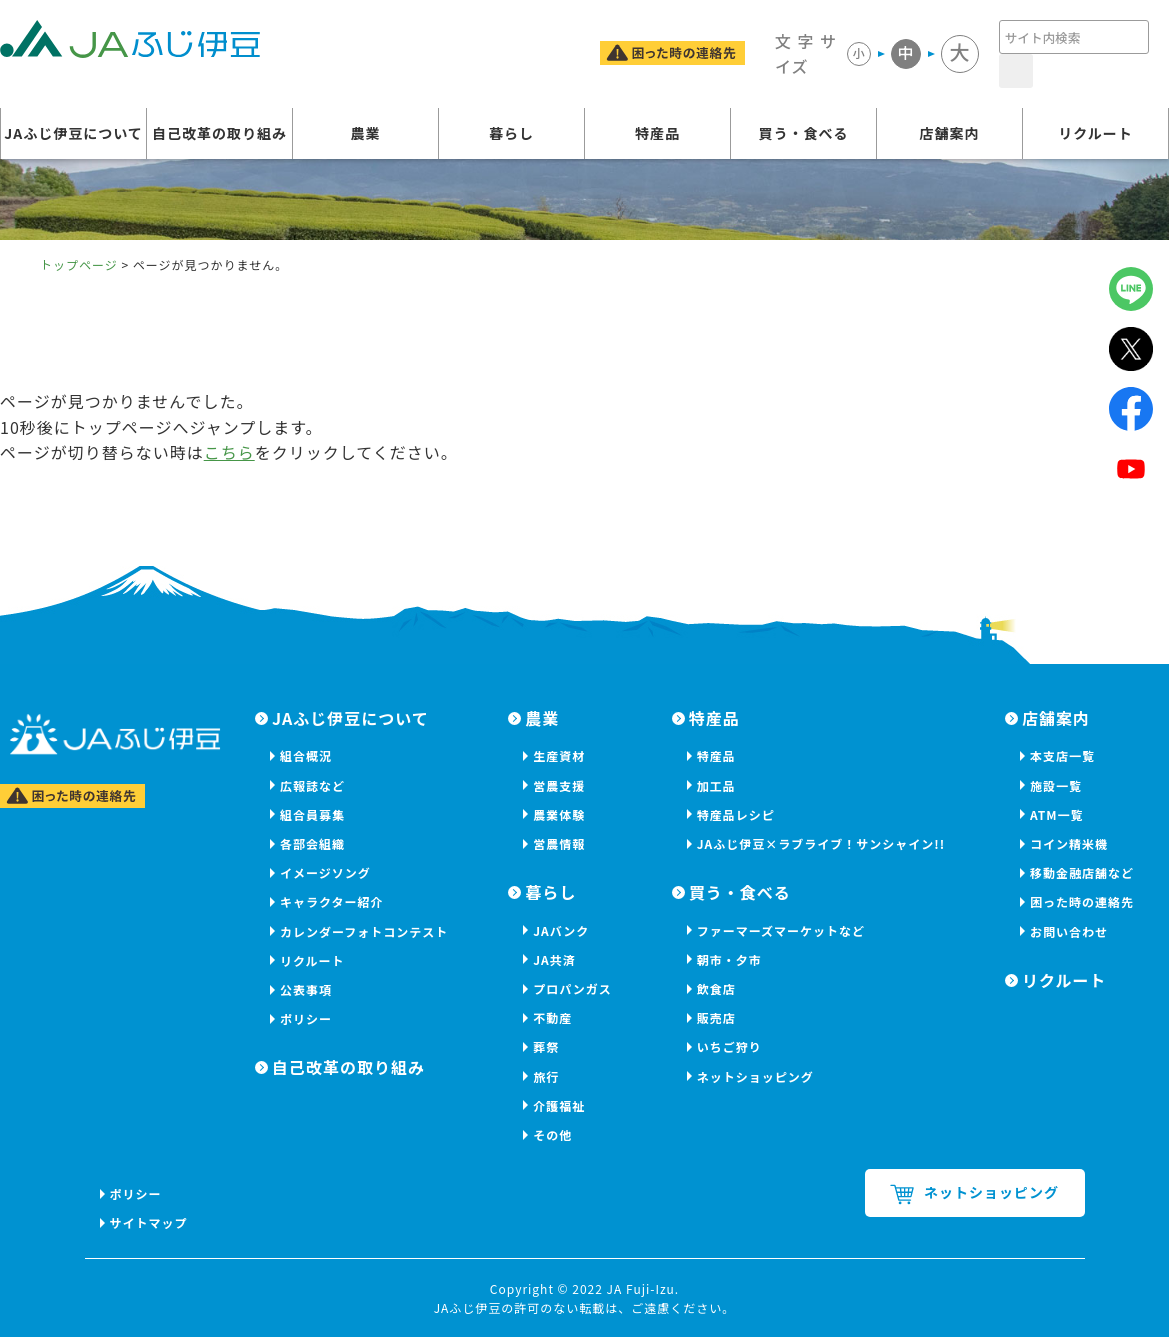 The height and width of the screenshot is (1337, 1169). I want to click on 本支店一覧, so click(1062, 755).